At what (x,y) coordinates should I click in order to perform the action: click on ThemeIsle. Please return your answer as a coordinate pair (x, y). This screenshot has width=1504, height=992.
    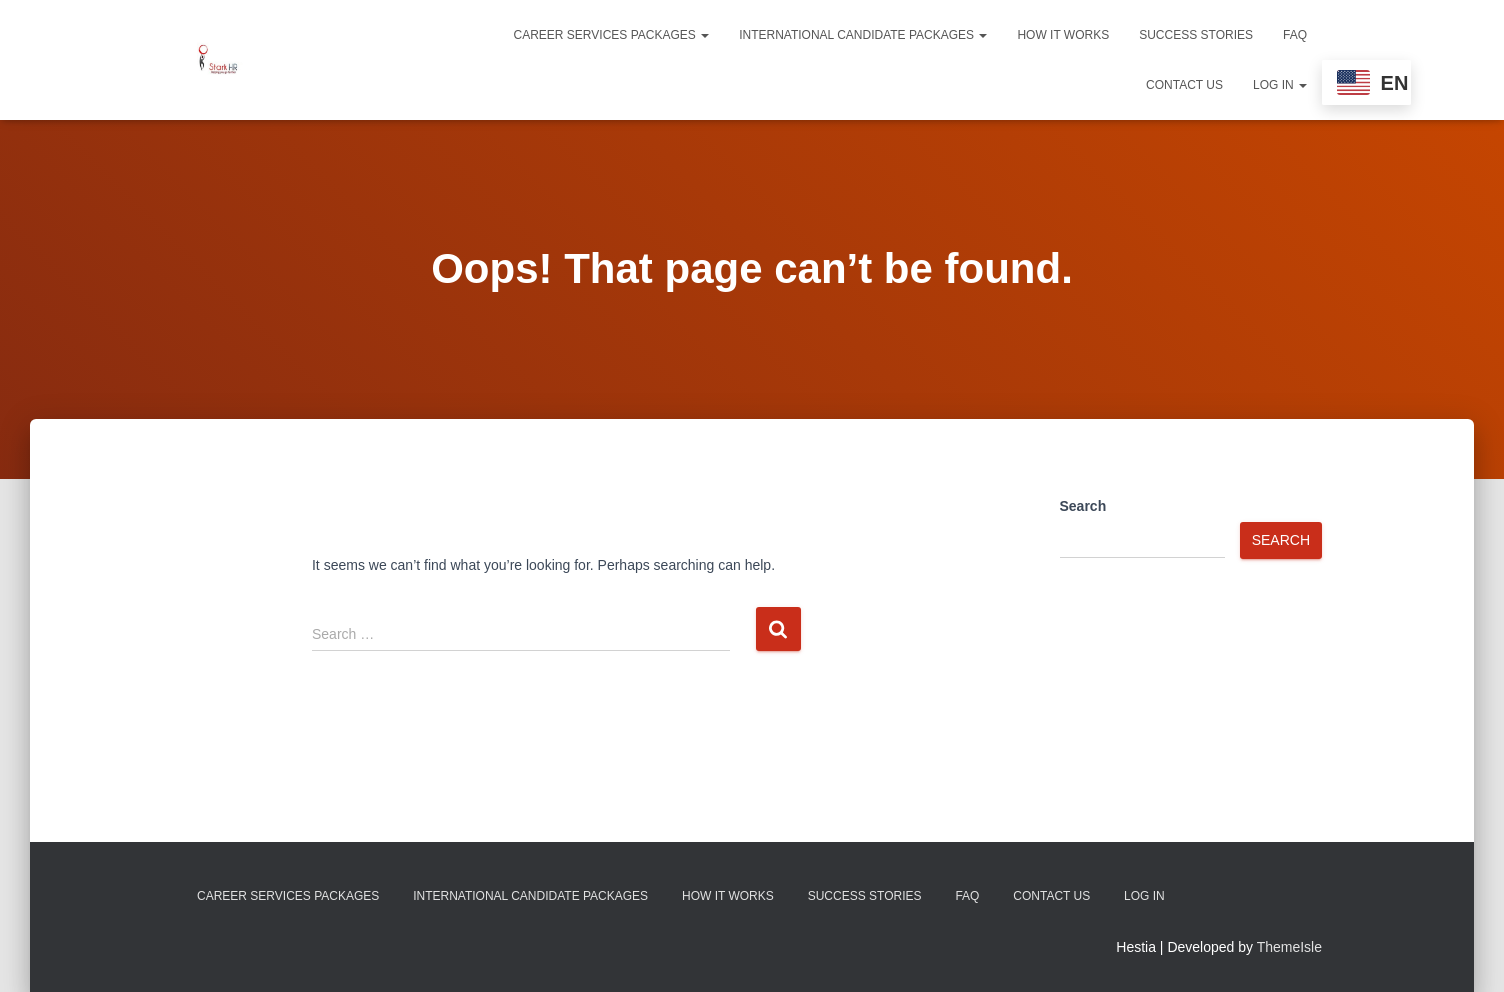
    Looking at the image, I should click on (1289, 947).